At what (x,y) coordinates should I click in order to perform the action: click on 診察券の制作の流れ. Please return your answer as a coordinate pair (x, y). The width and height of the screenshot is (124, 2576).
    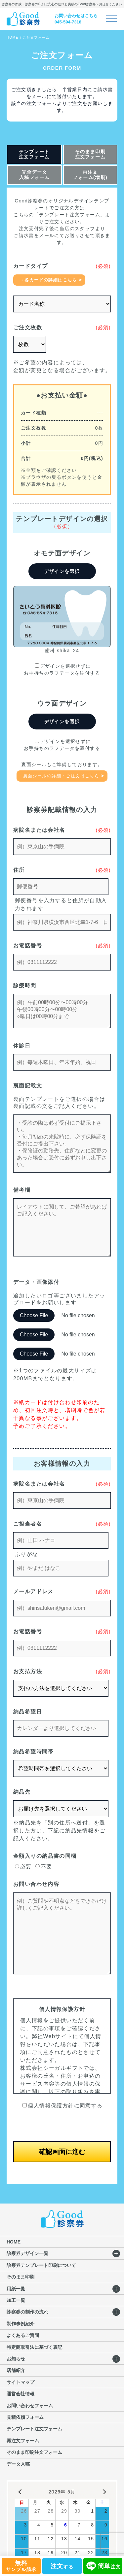
    Looking at the image, I should click on (27, 2311).